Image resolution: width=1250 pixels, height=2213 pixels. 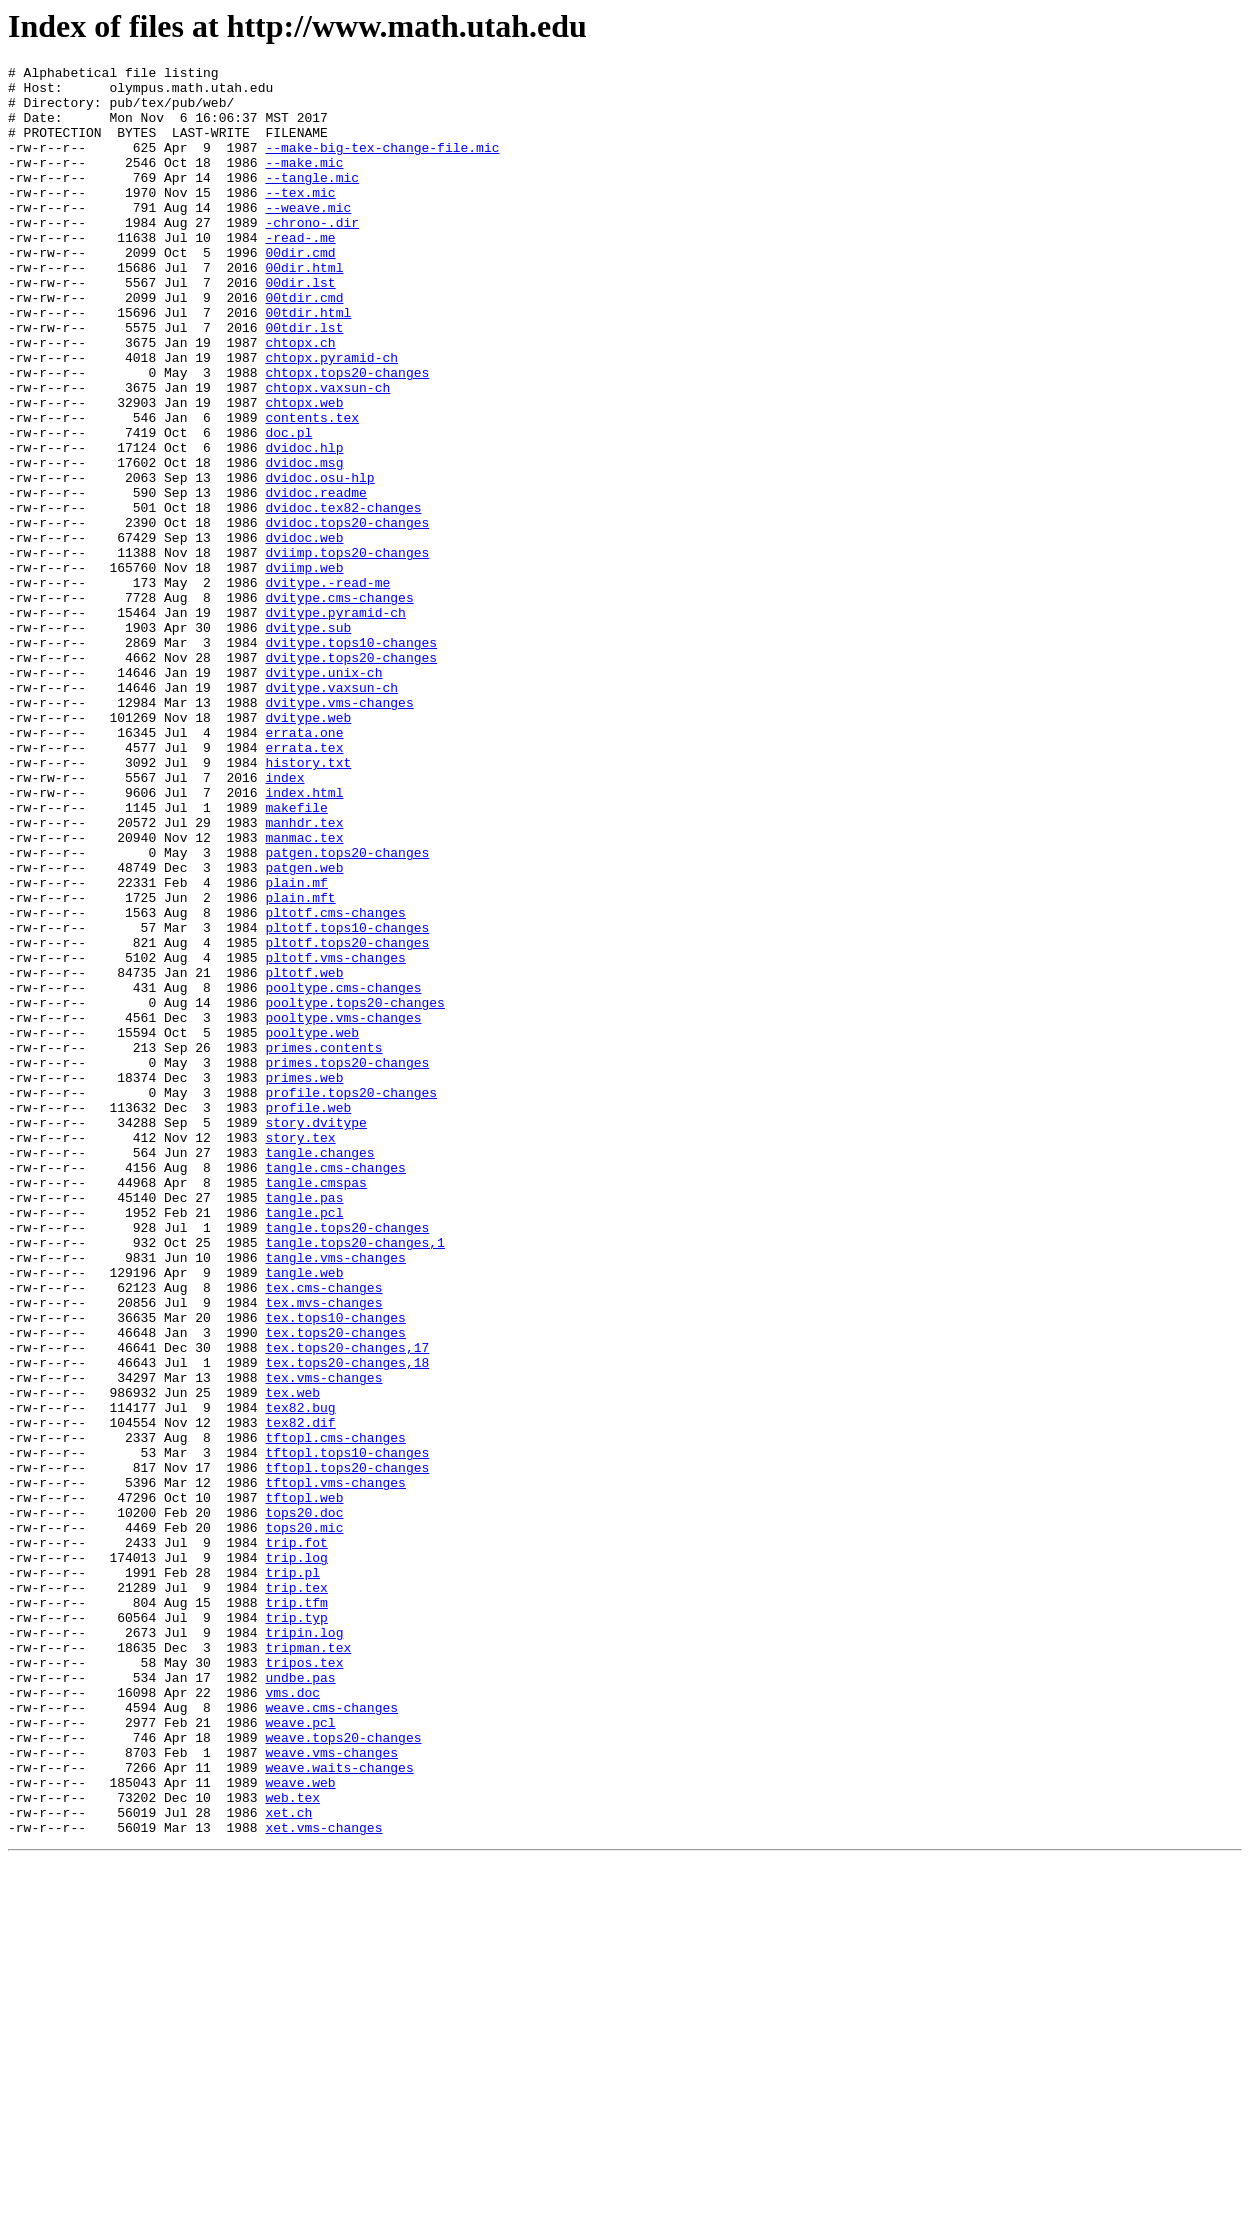 What do you see at coordinates (327, 687) in the screenshot?
I see `dvitype.-read-me` at bounding box center [327, 687].